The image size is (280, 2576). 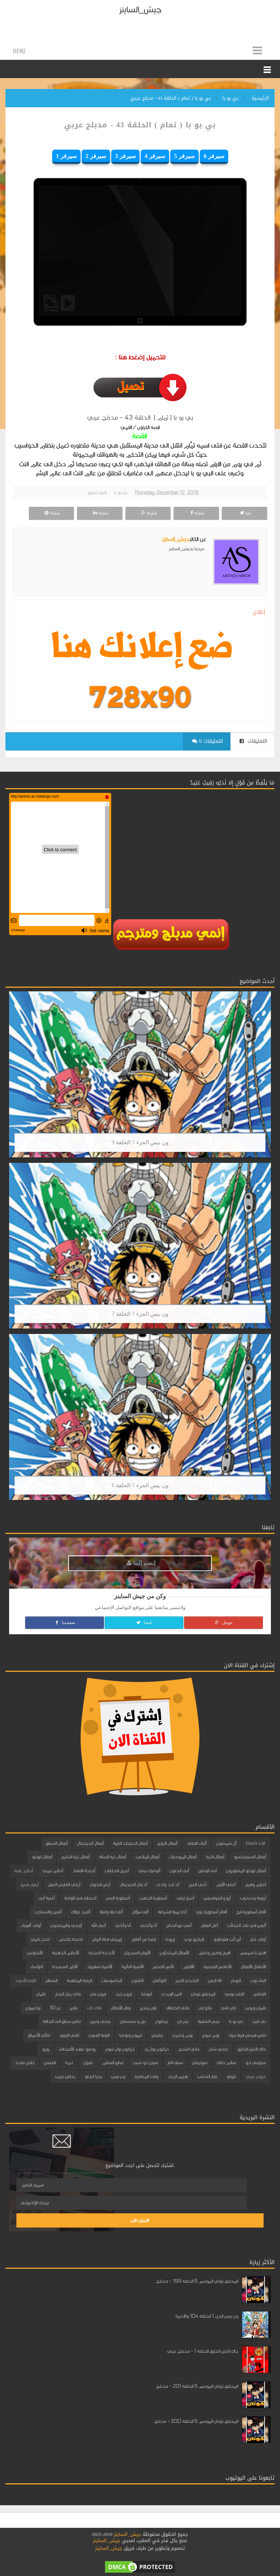 I want to click on أبطال الملاعب, so click(x=147, y=1857).